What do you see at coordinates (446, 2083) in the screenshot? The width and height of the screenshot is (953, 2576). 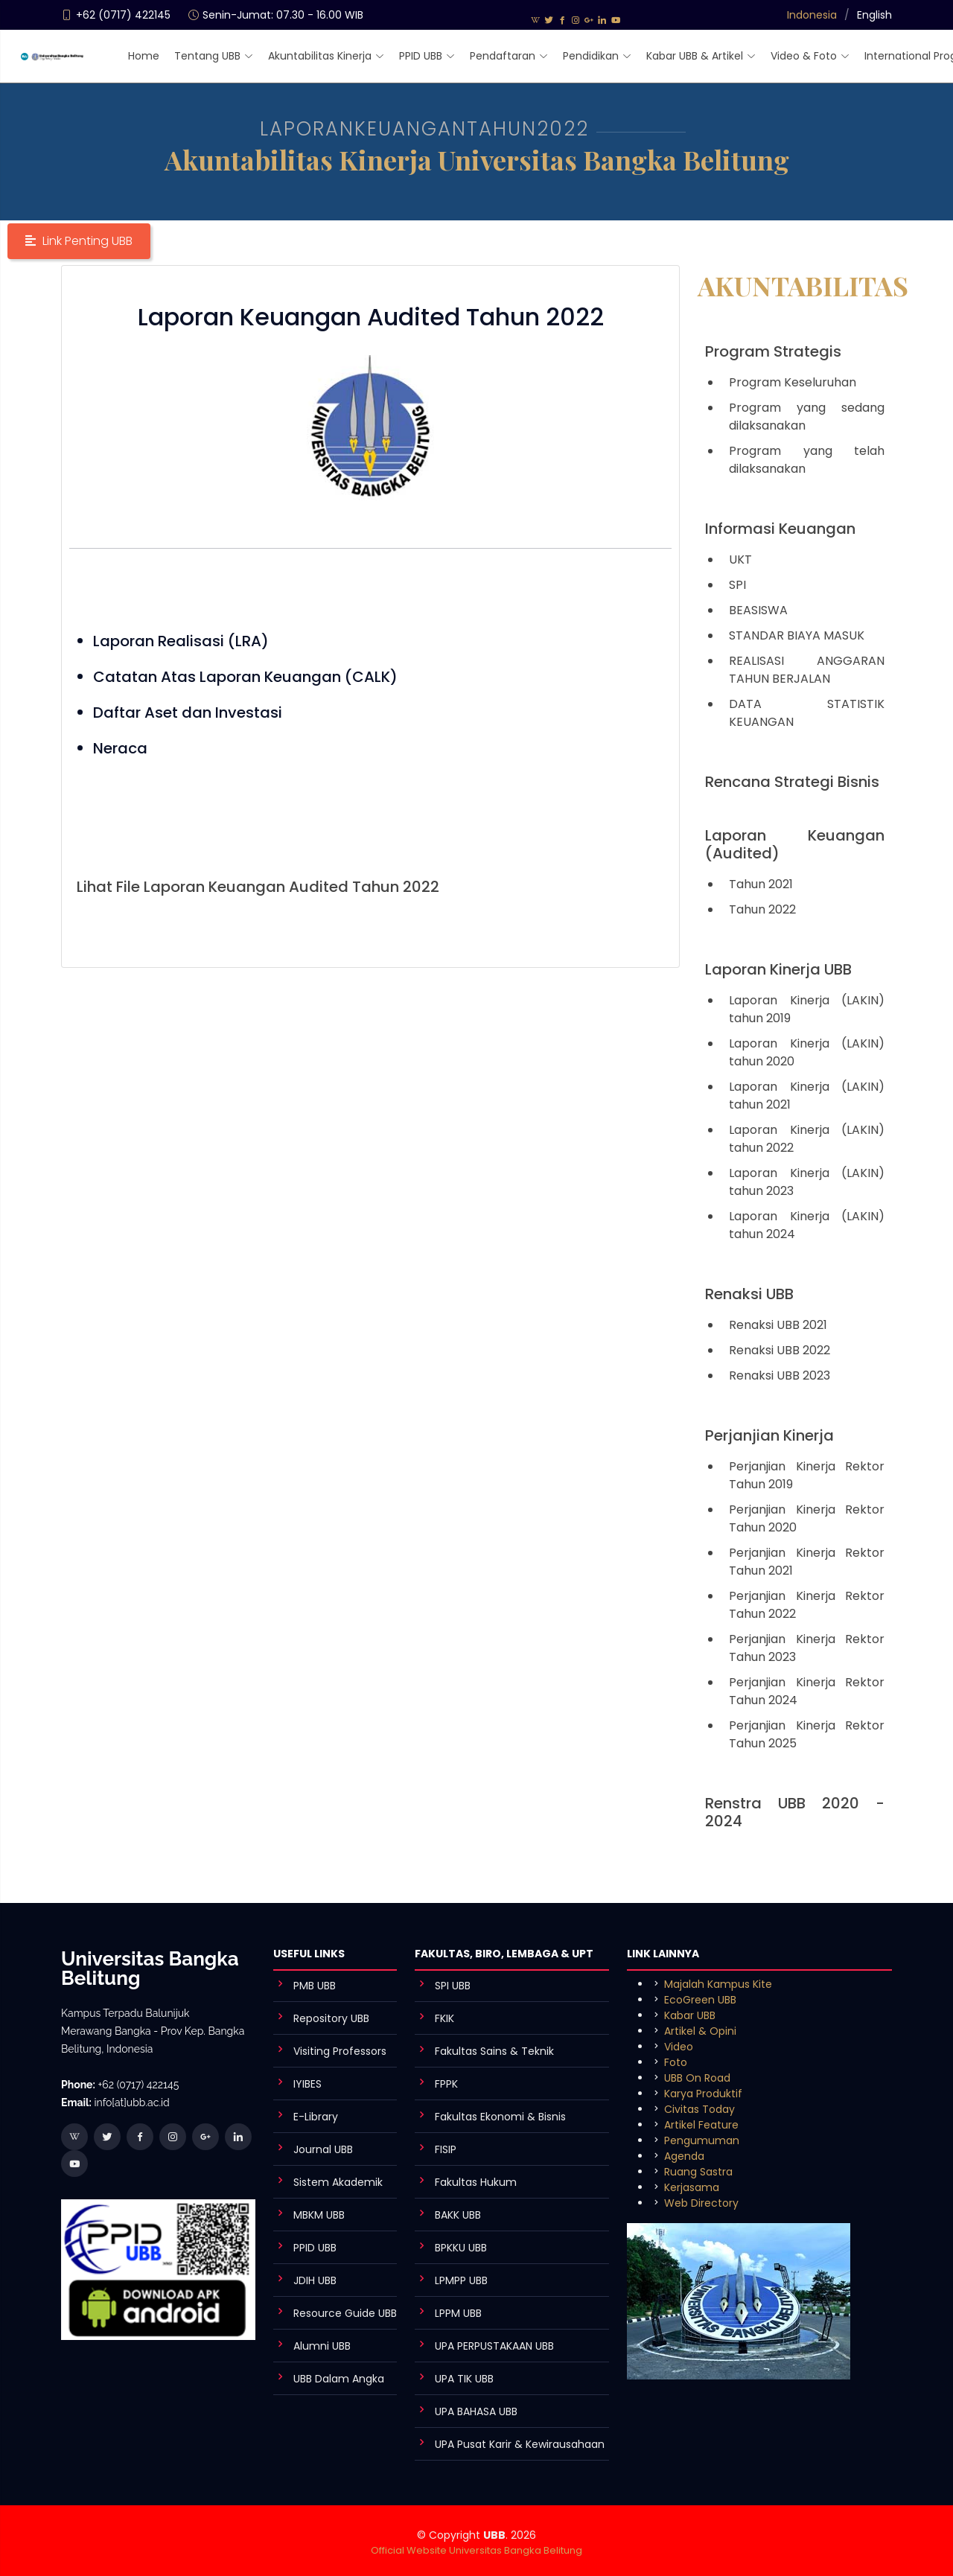 I see `FPPK` at bounding box center [446, 2083].